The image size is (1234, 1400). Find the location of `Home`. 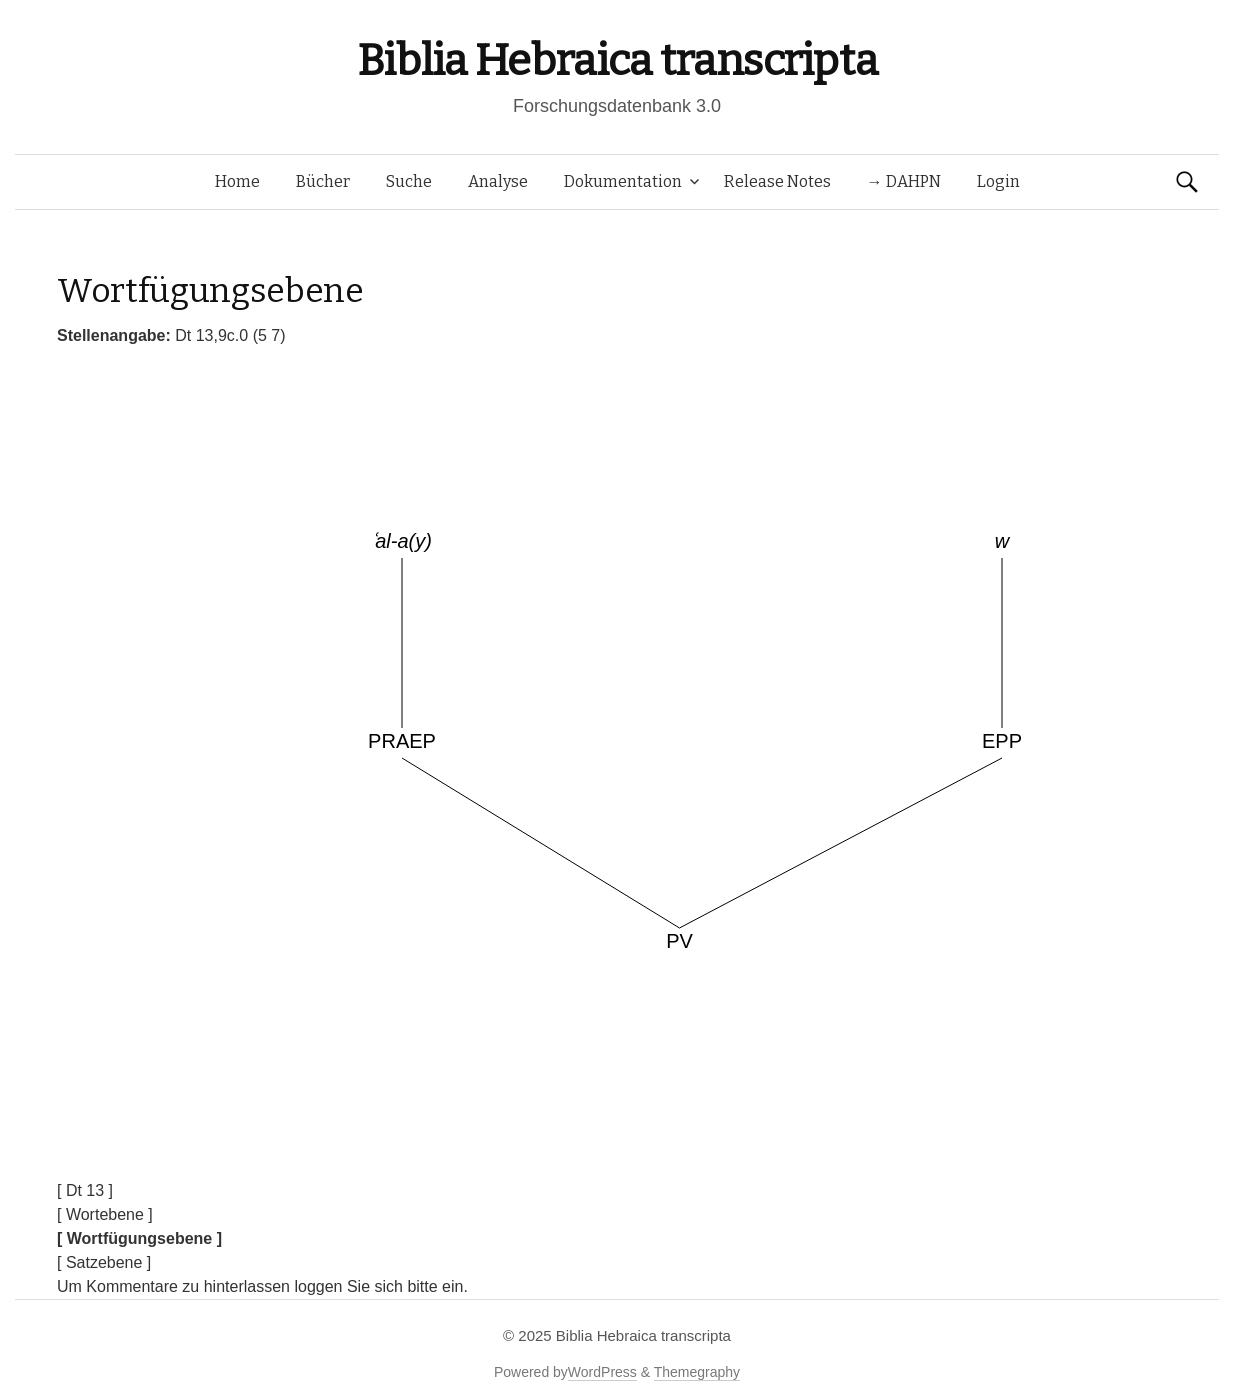

Home is located at coordinates (237, 181).